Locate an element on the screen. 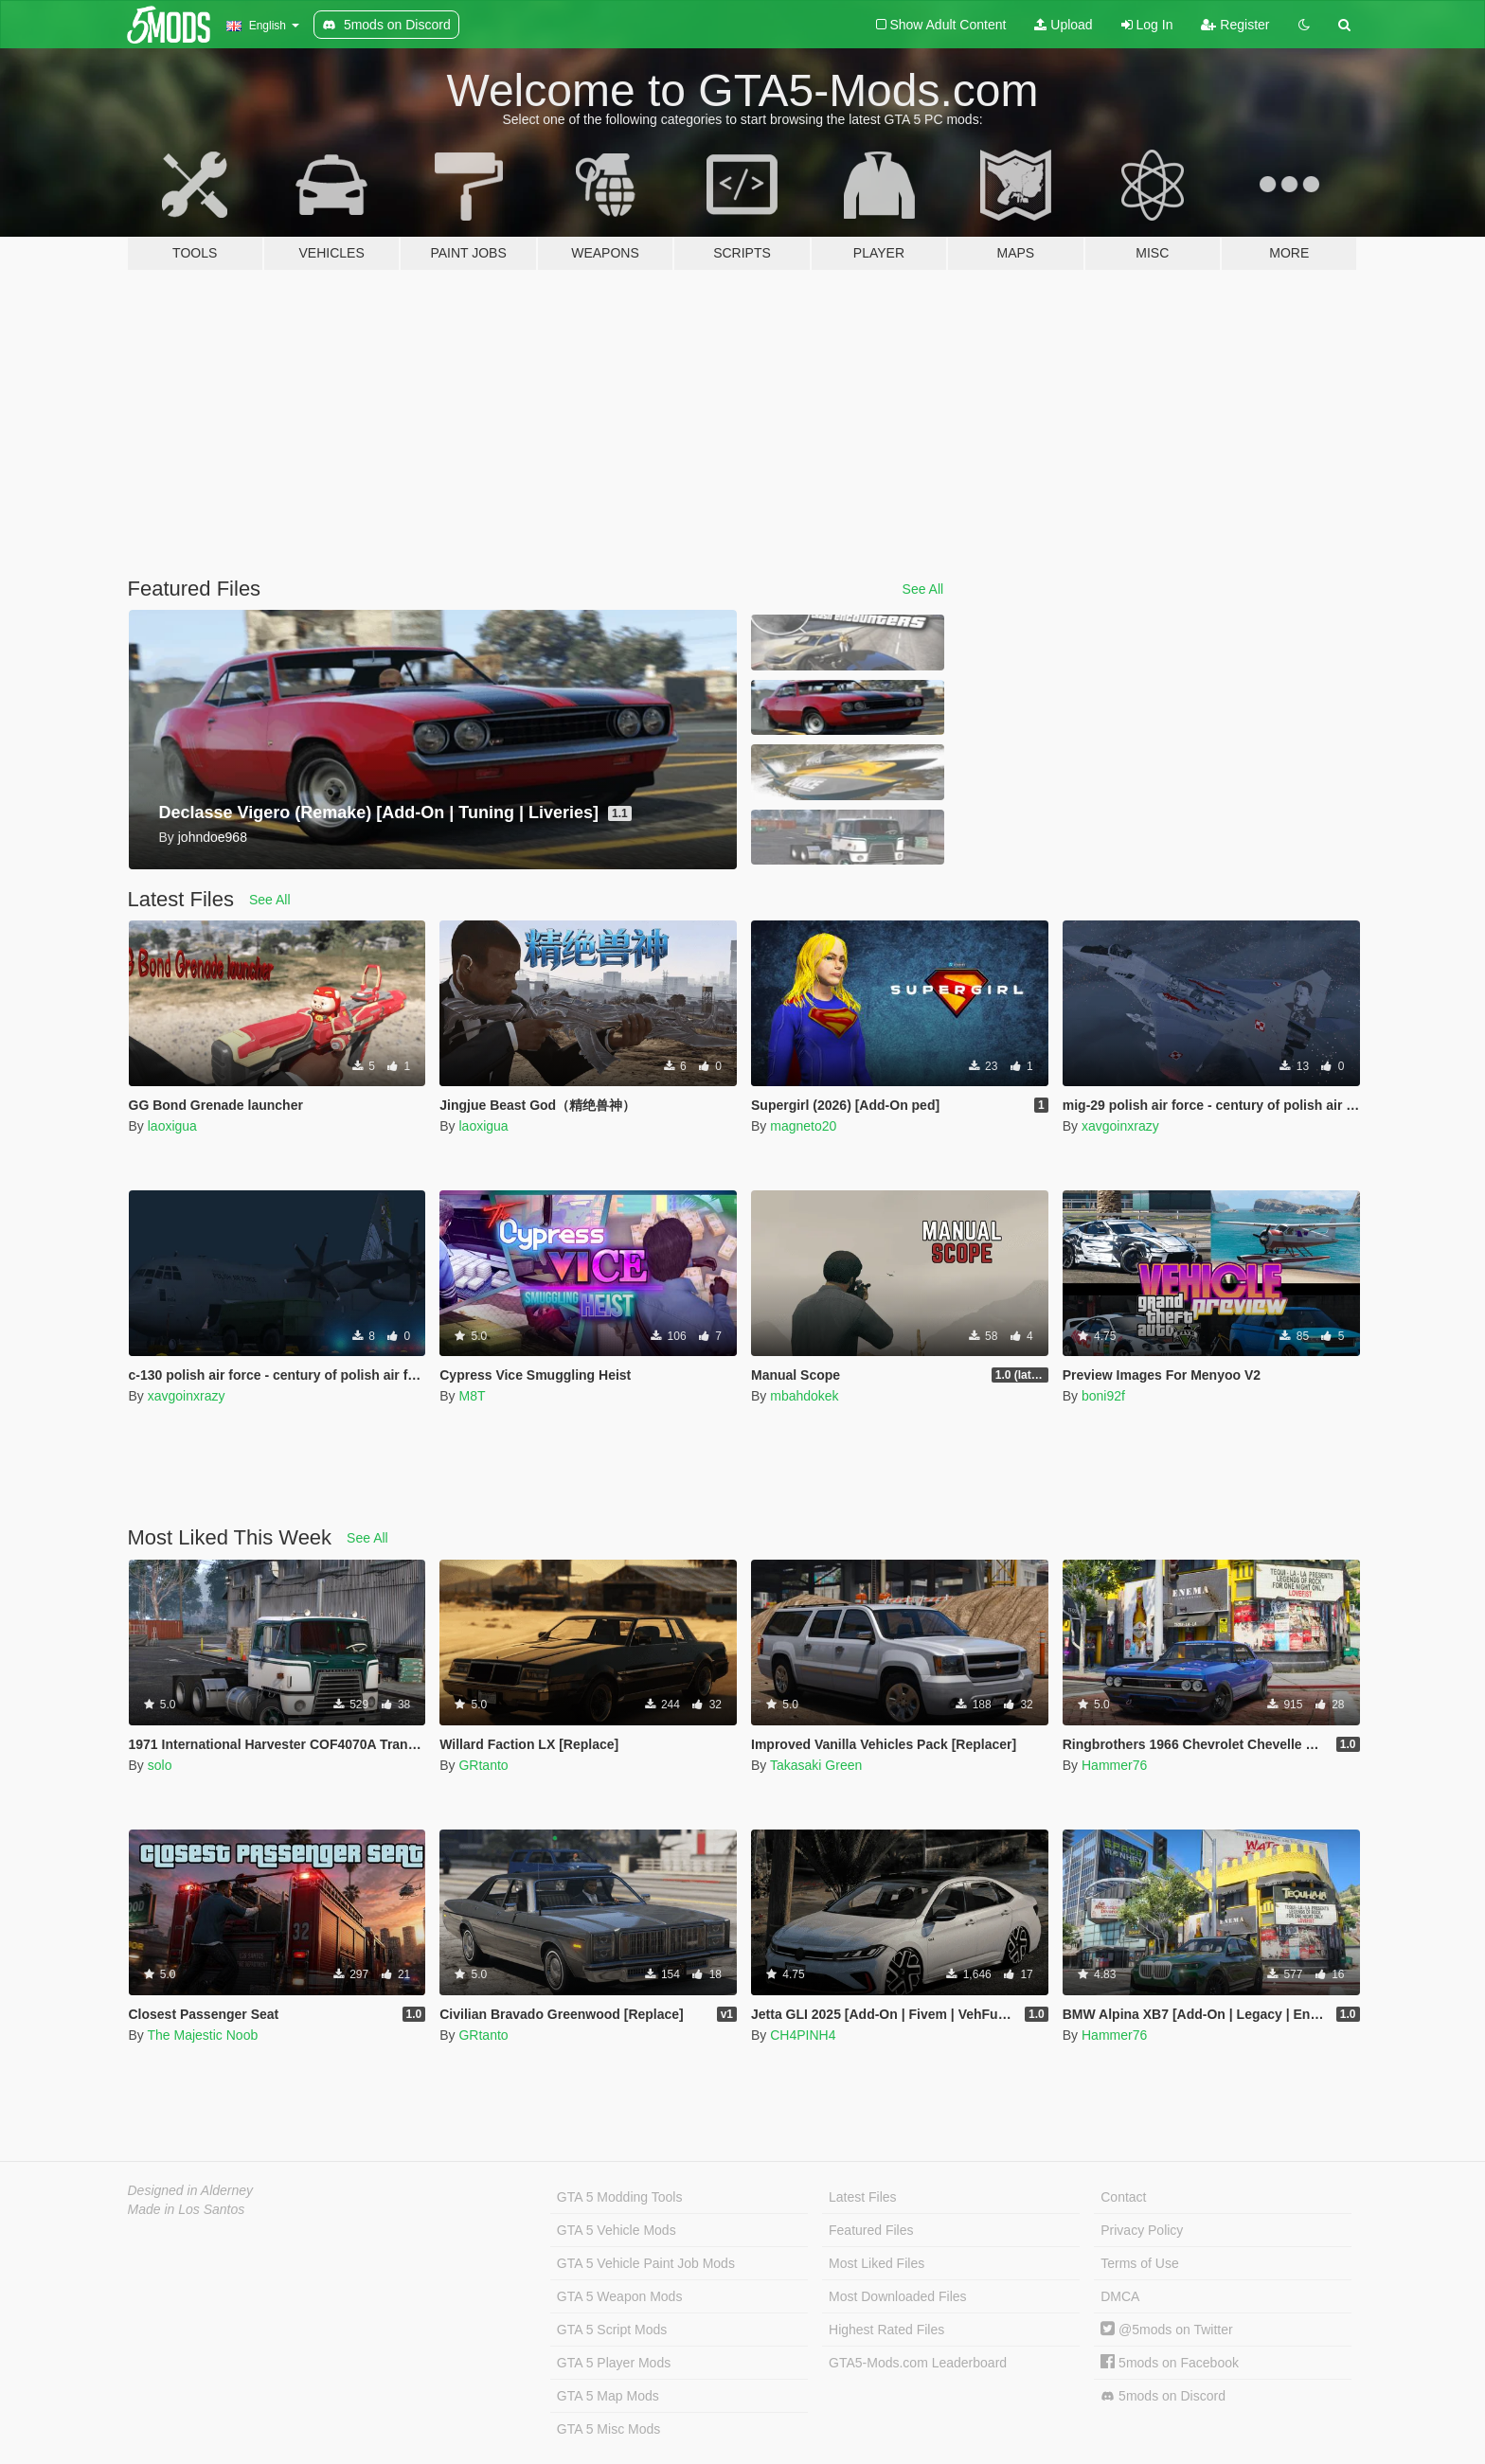 The width and height of the screenshot is (1485, 2464). 5mods on Discord is located at coordinates (1163, 2396).